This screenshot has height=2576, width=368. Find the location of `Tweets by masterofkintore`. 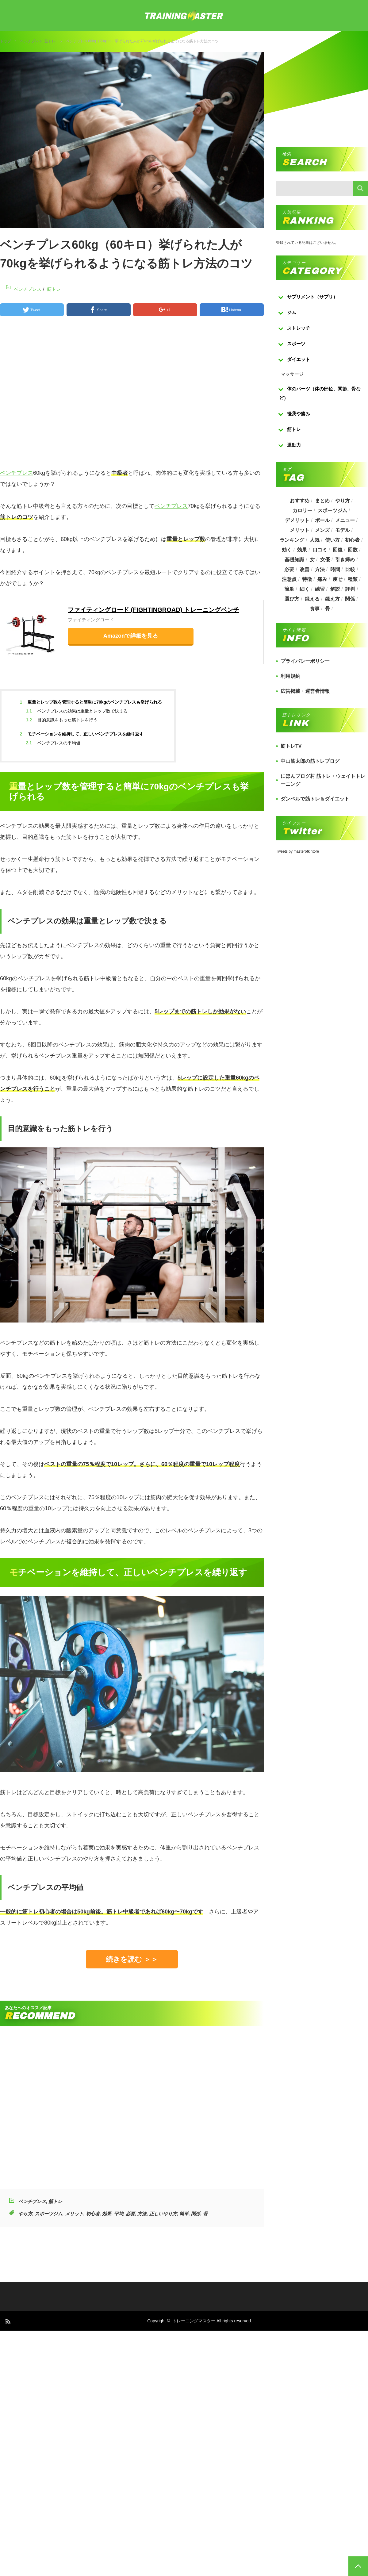

Tweets by masterofkintore is located at coordinates (297, 851).